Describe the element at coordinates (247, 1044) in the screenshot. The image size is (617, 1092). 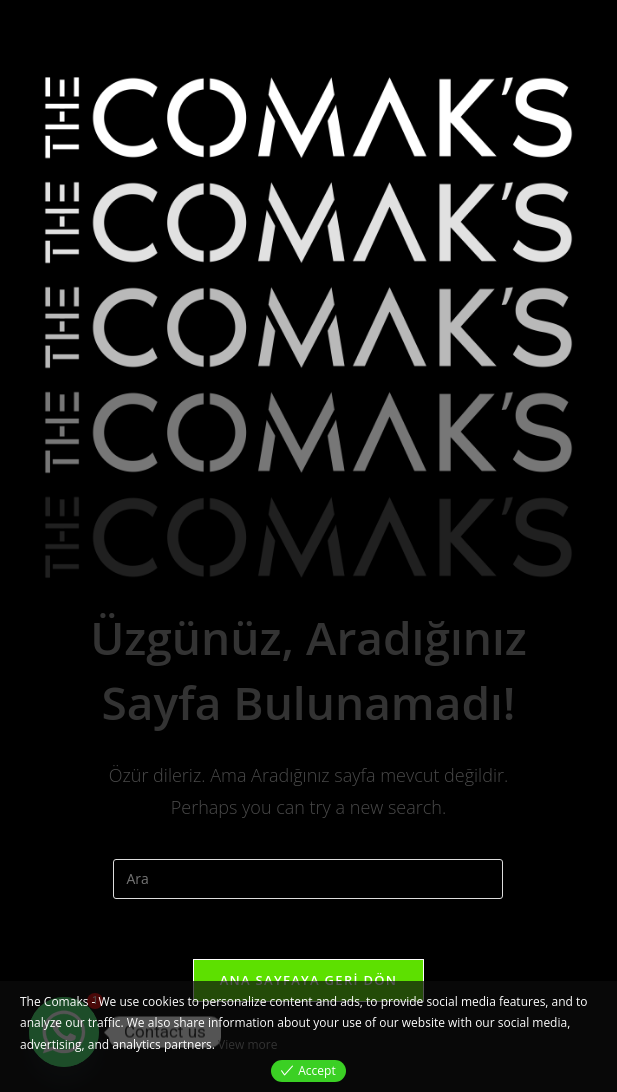
I see `View more` at that location.